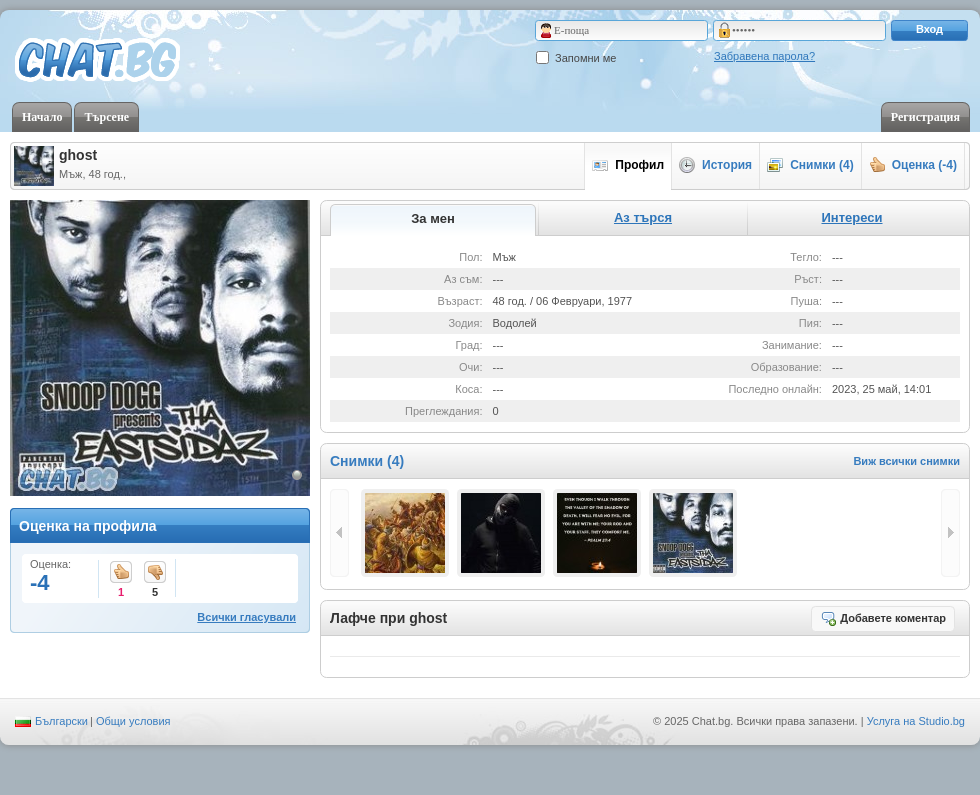 This screenshot has height=795, width=980. Describe the element at coordinates (906, 461) in the screenshot. I see `Виж всички снимки` at that location.